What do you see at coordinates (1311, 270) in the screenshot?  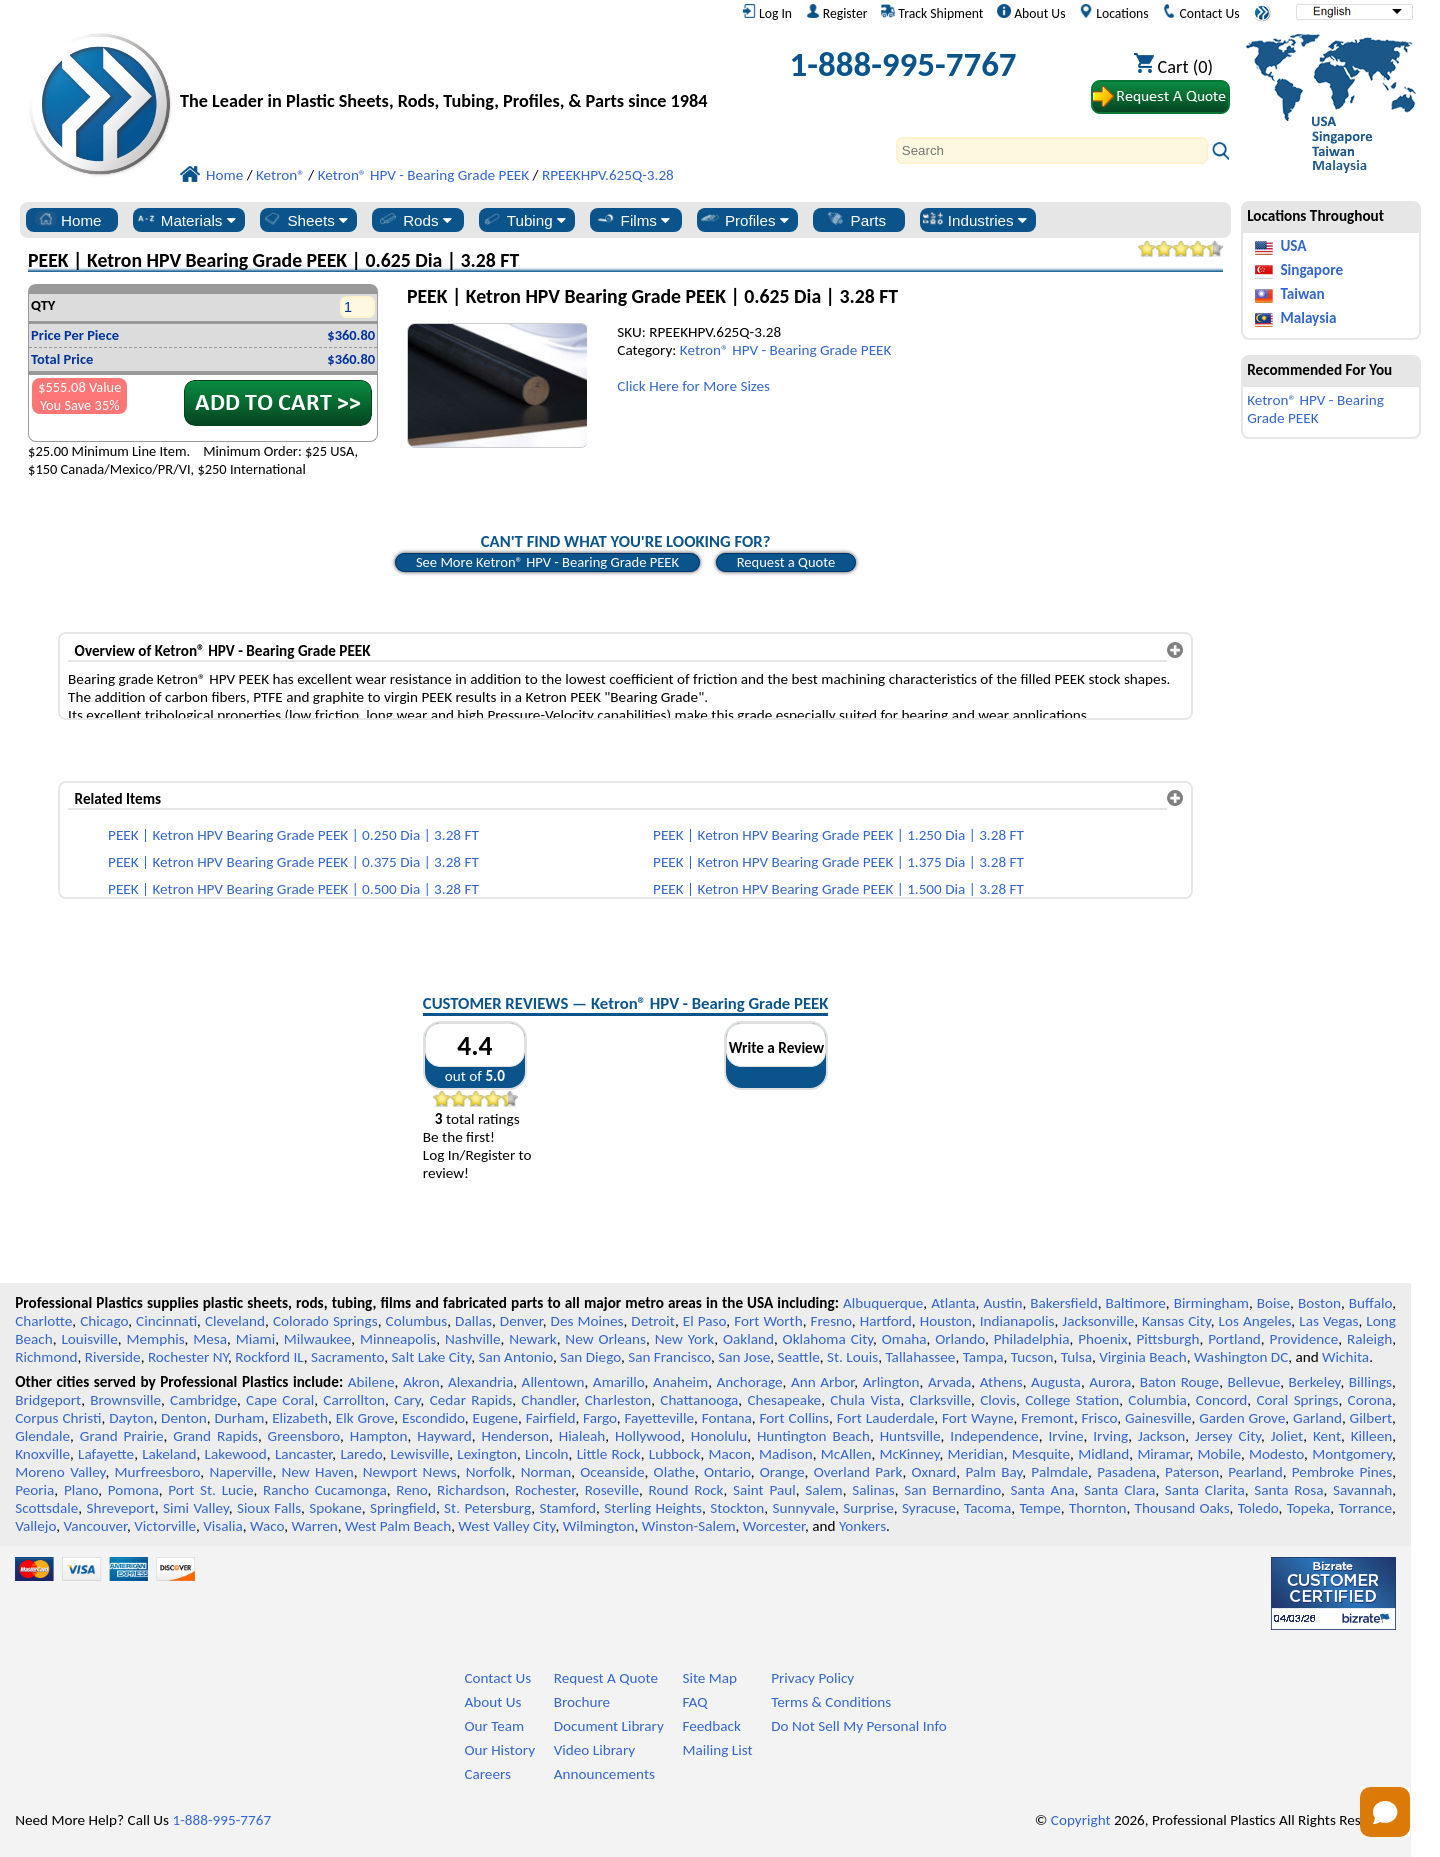 I see `Singapore` at bounding box center [1311, 270].